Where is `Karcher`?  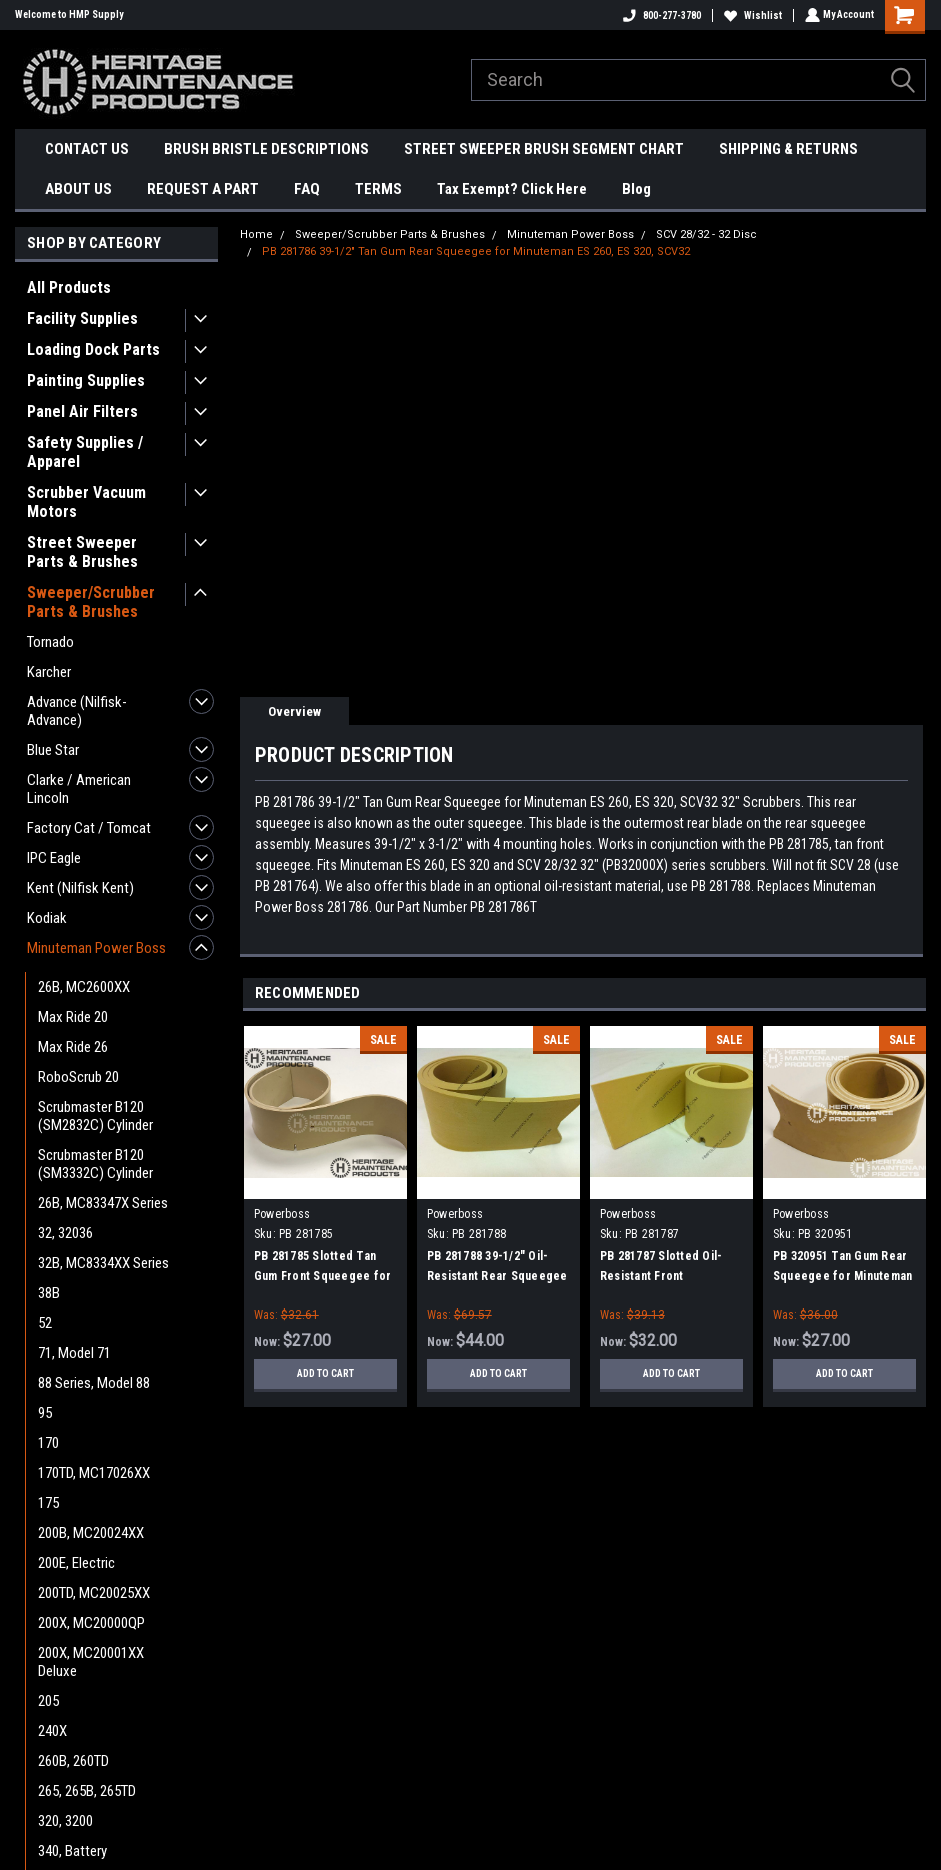 Karcher is located at coordinates (49, 672).